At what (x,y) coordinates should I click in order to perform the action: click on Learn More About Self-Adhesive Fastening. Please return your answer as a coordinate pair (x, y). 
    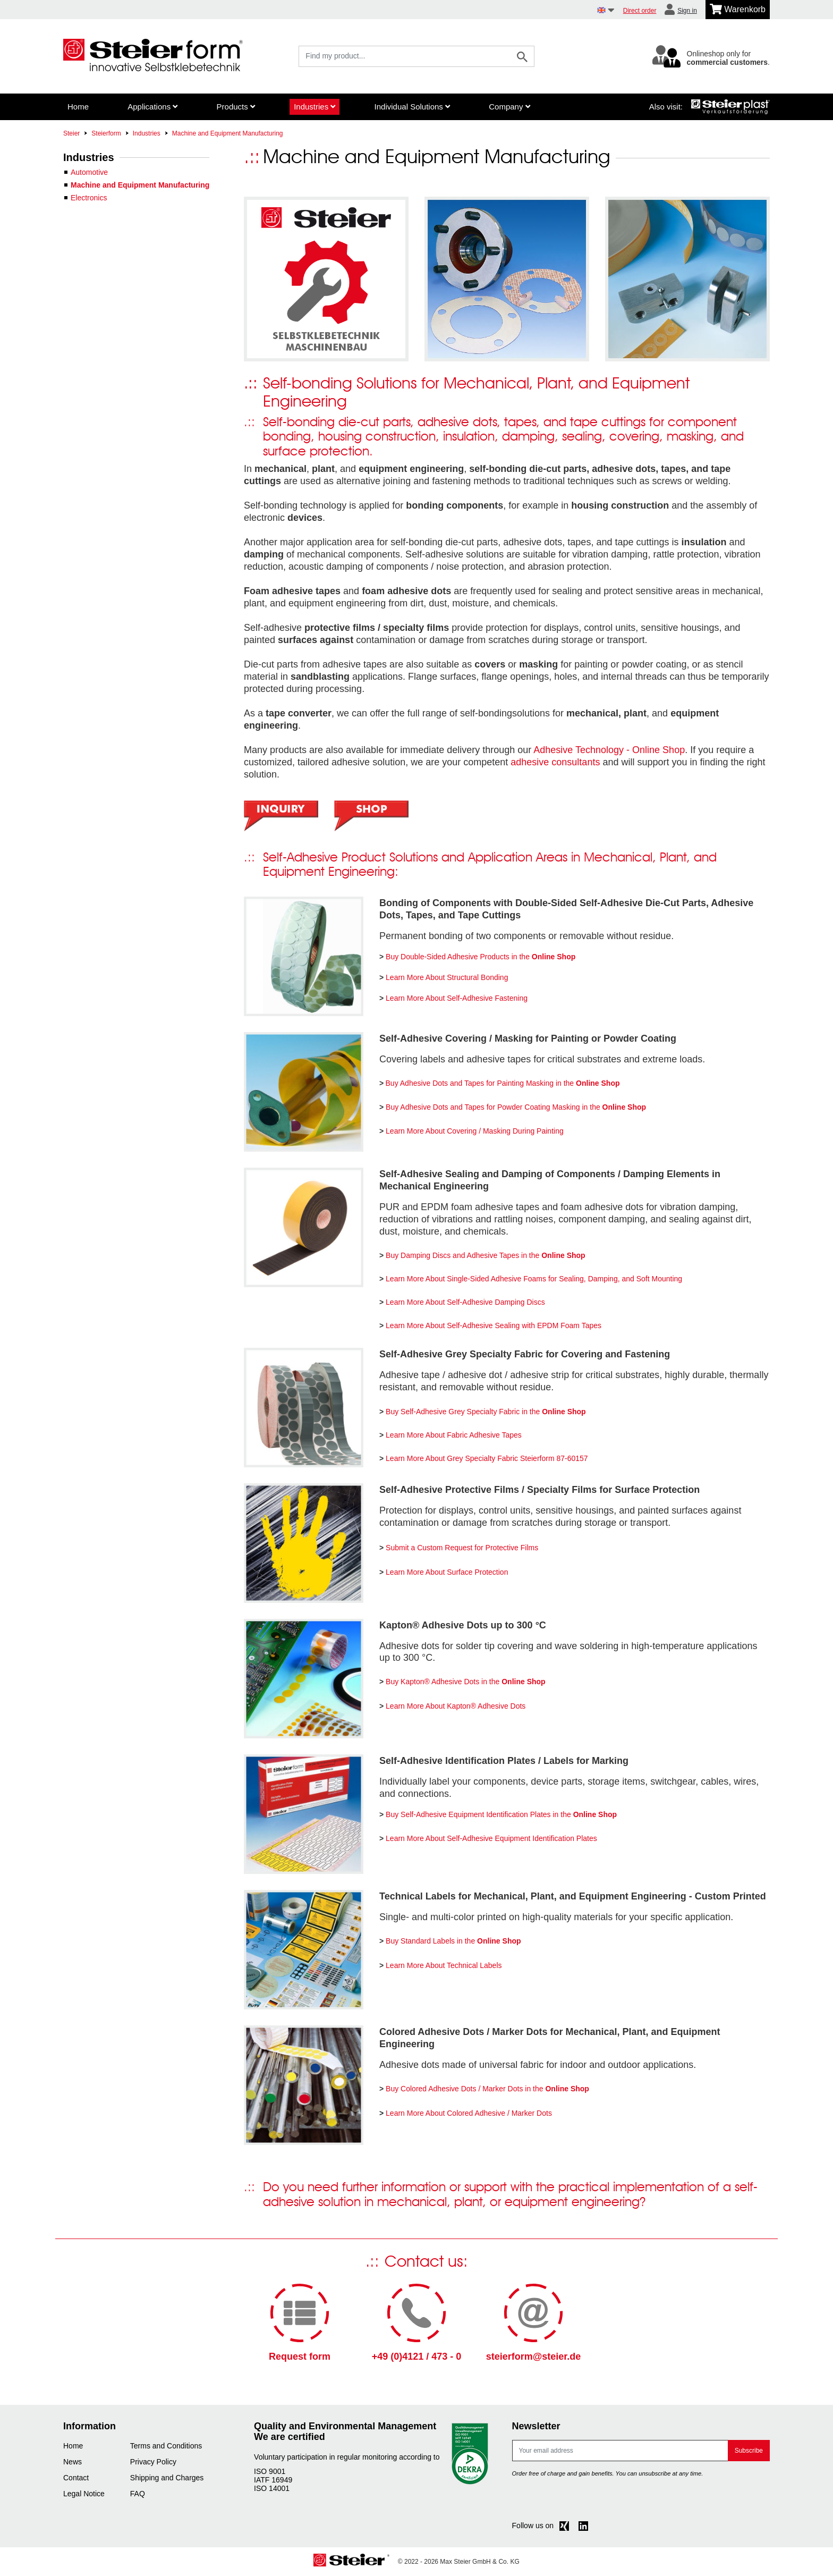
    Looking at the image, I should click on (457, 998).